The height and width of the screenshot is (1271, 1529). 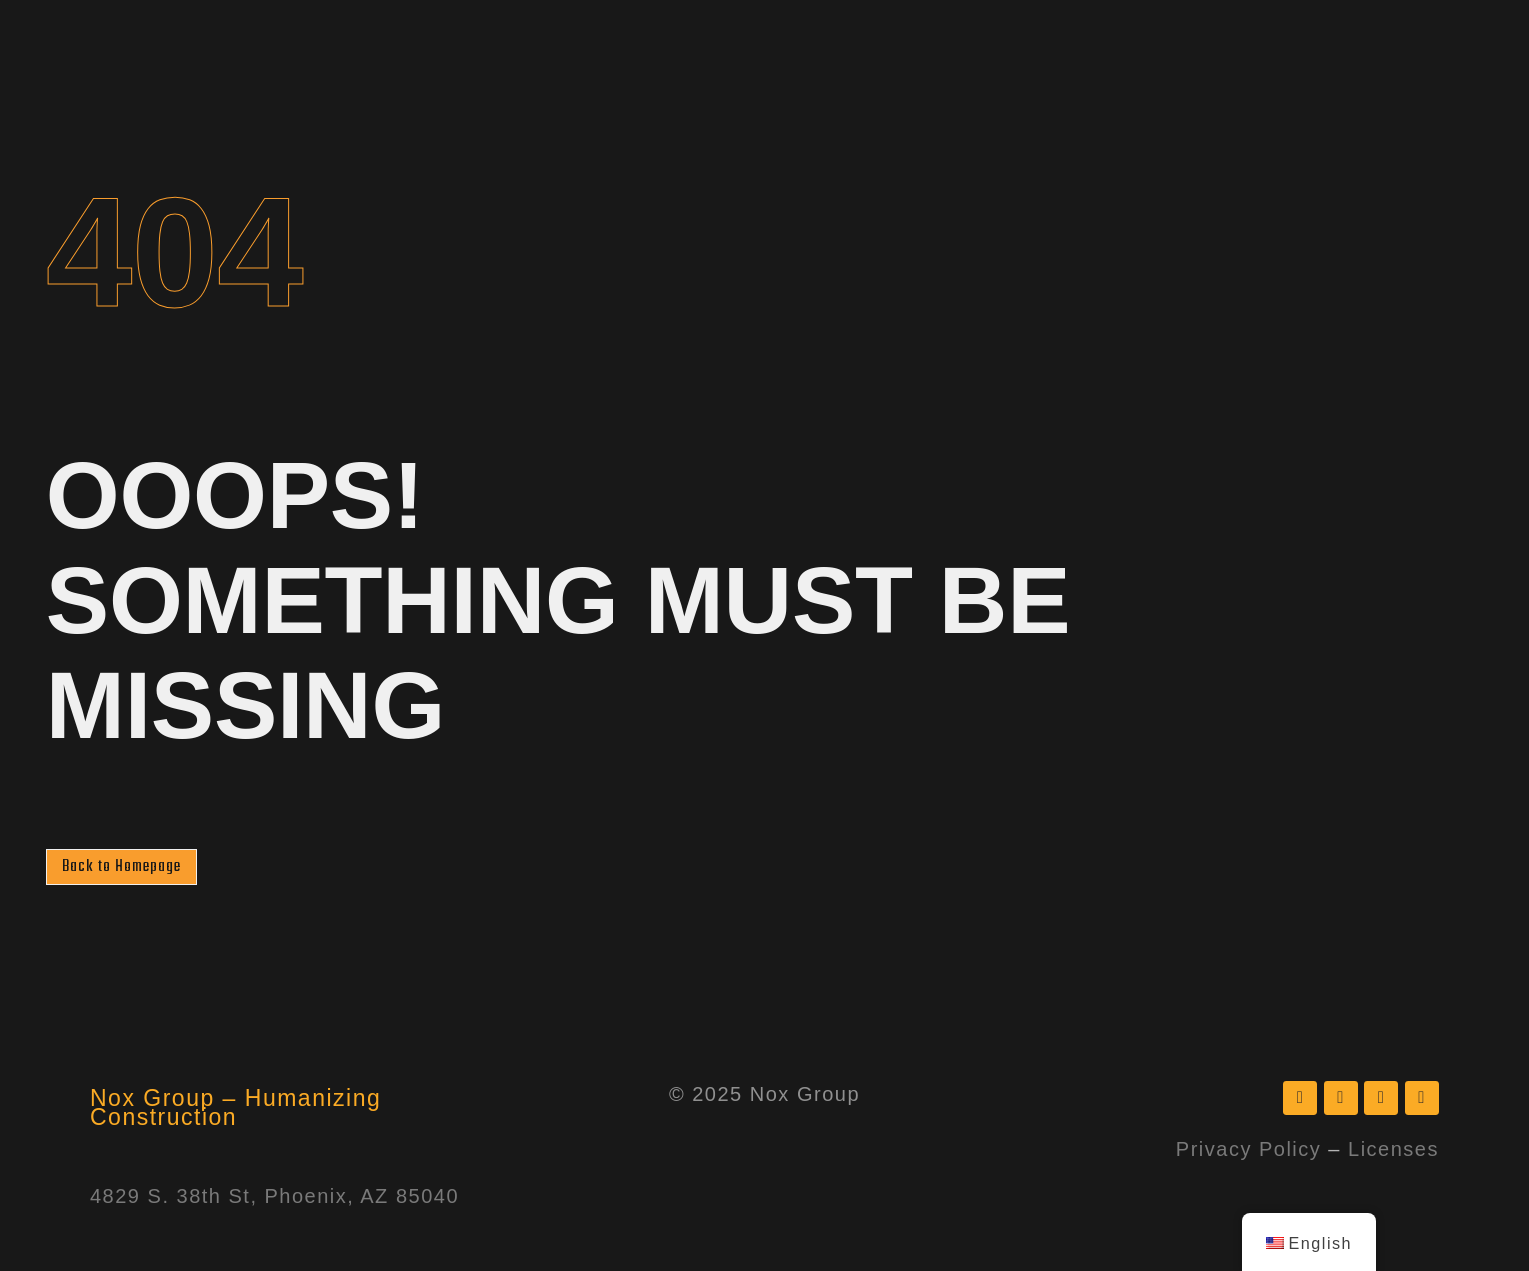 I want to click on Licenses, so click(x=1393, y=1150).